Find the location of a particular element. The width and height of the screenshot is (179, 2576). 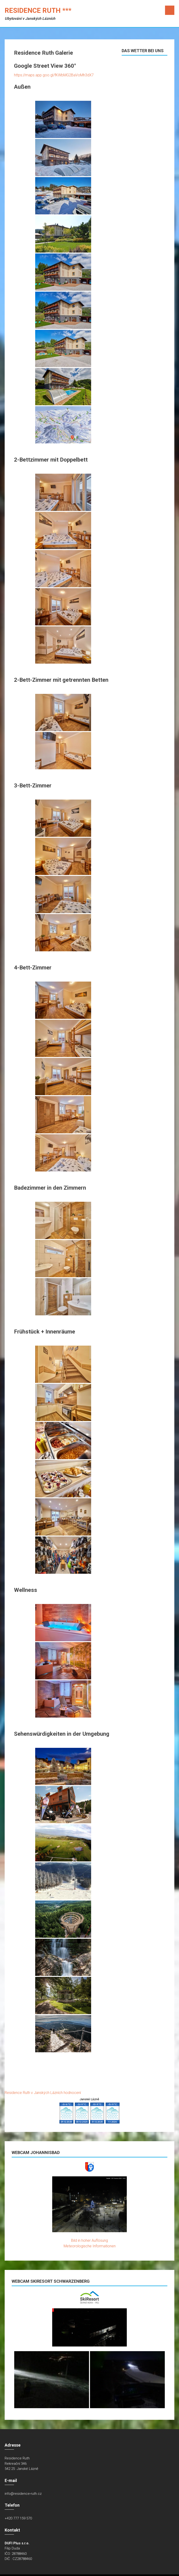

v Janských Lázních is located at coordinates (47, 2092).